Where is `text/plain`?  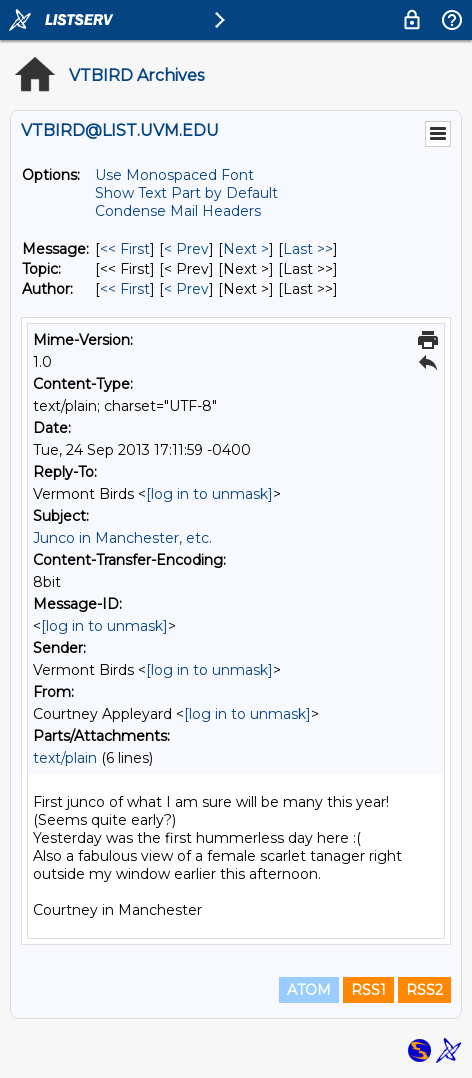
text/plain is located at coordinates (65, 758).